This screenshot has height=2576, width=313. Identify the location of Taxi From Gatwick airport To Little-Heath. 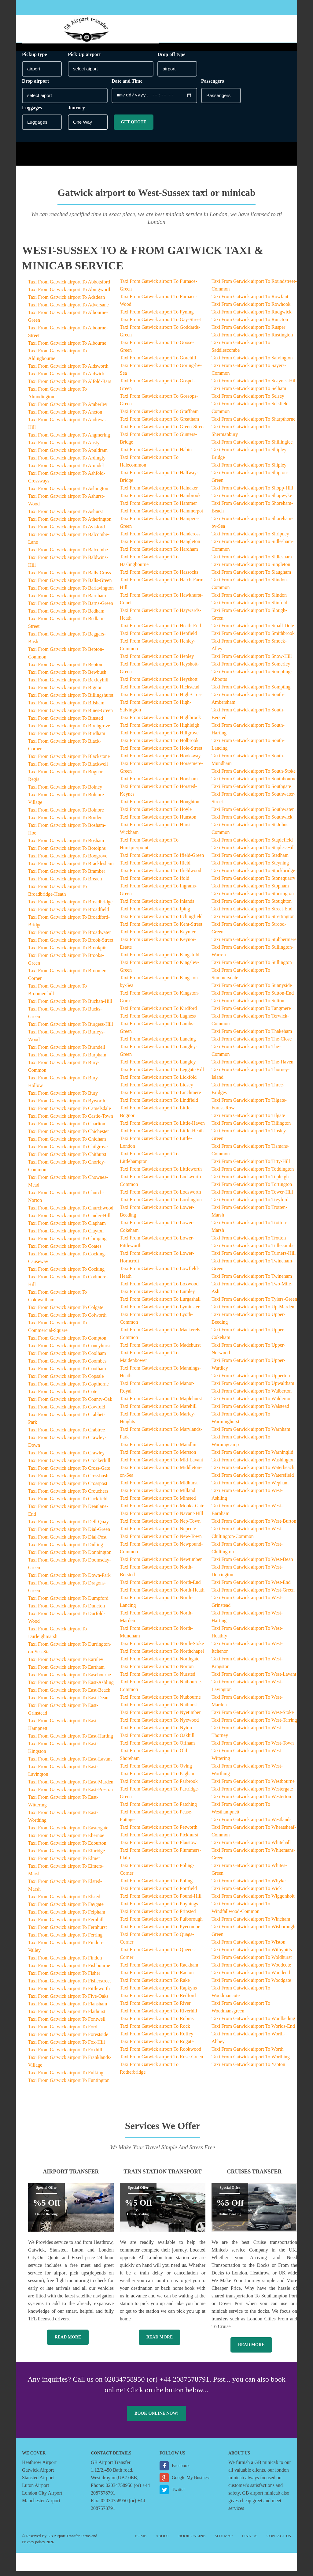
(162, 1135).